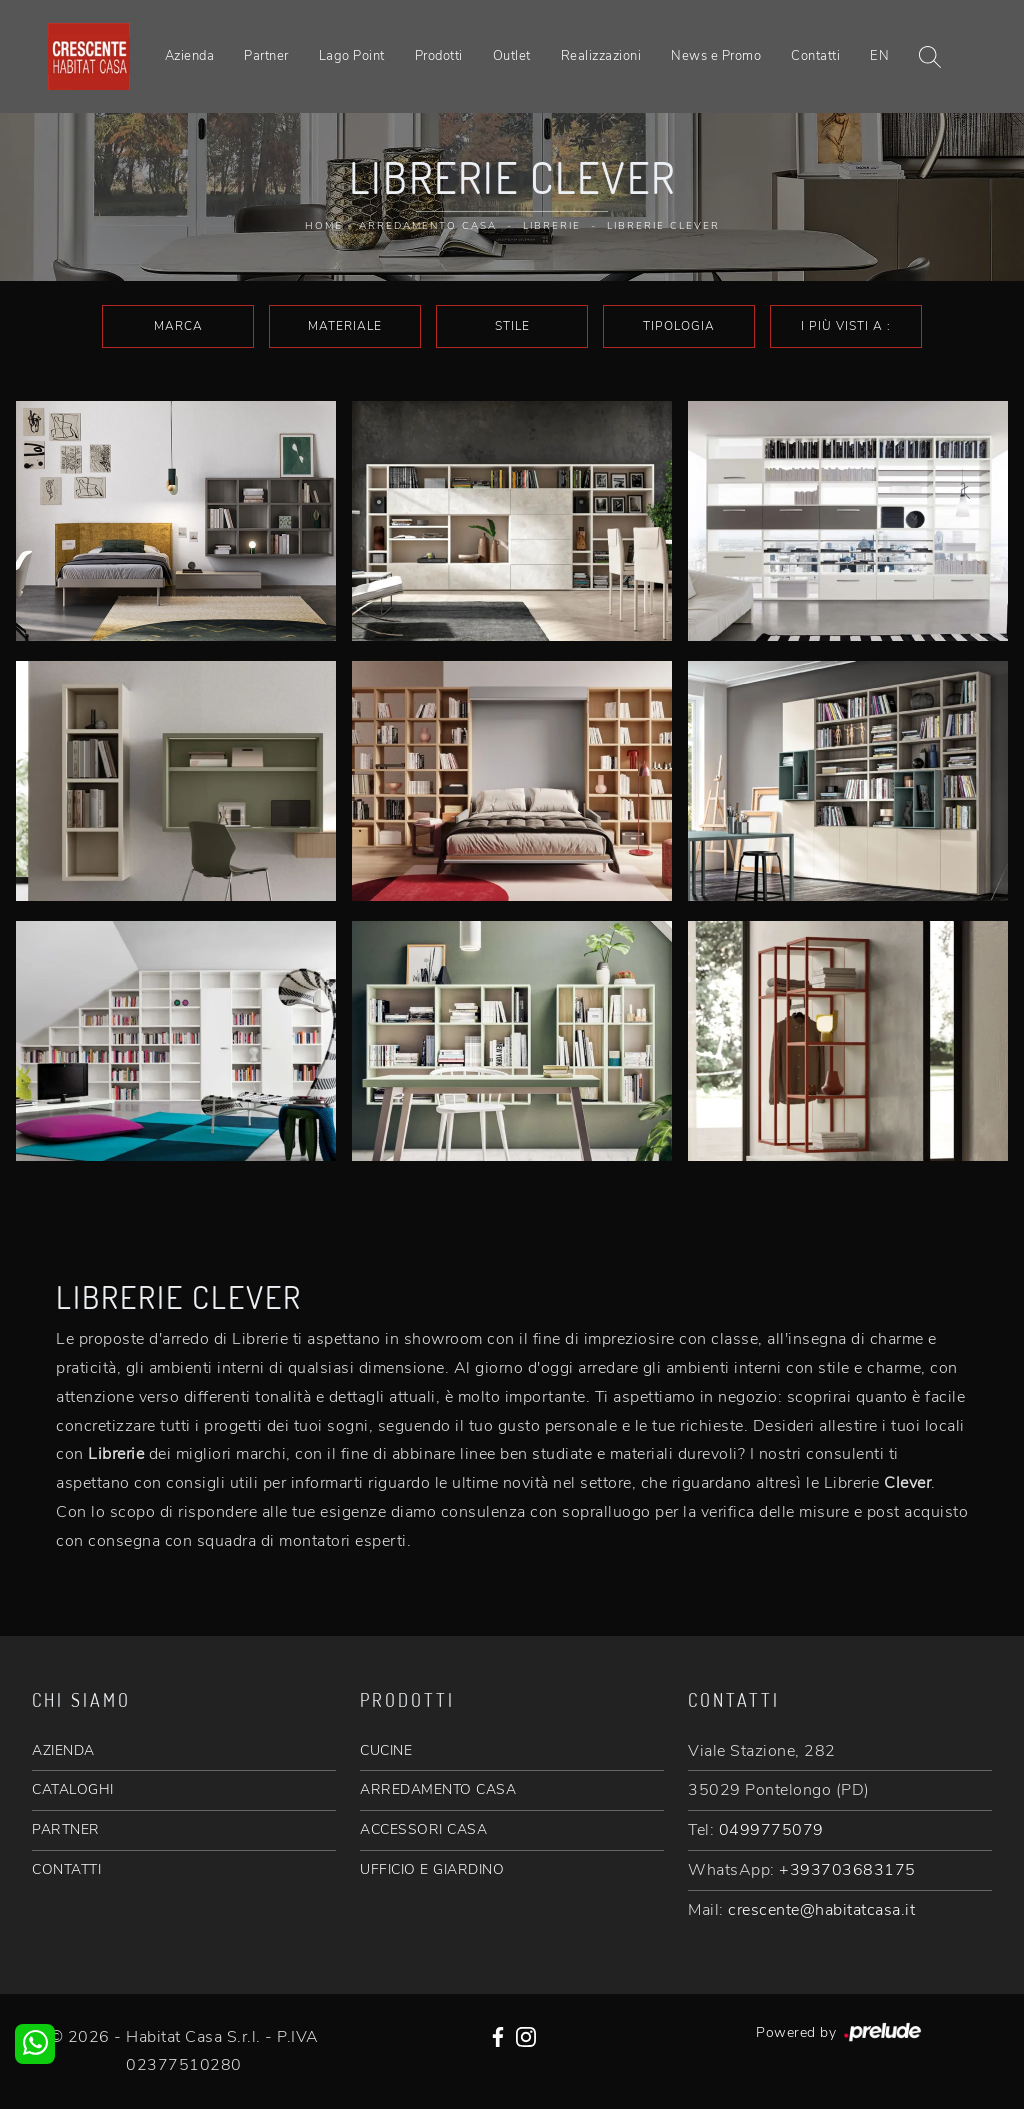  Describe the element at coordinates (386, 1750) in the screenshot. I see `CUCINE` at that location.